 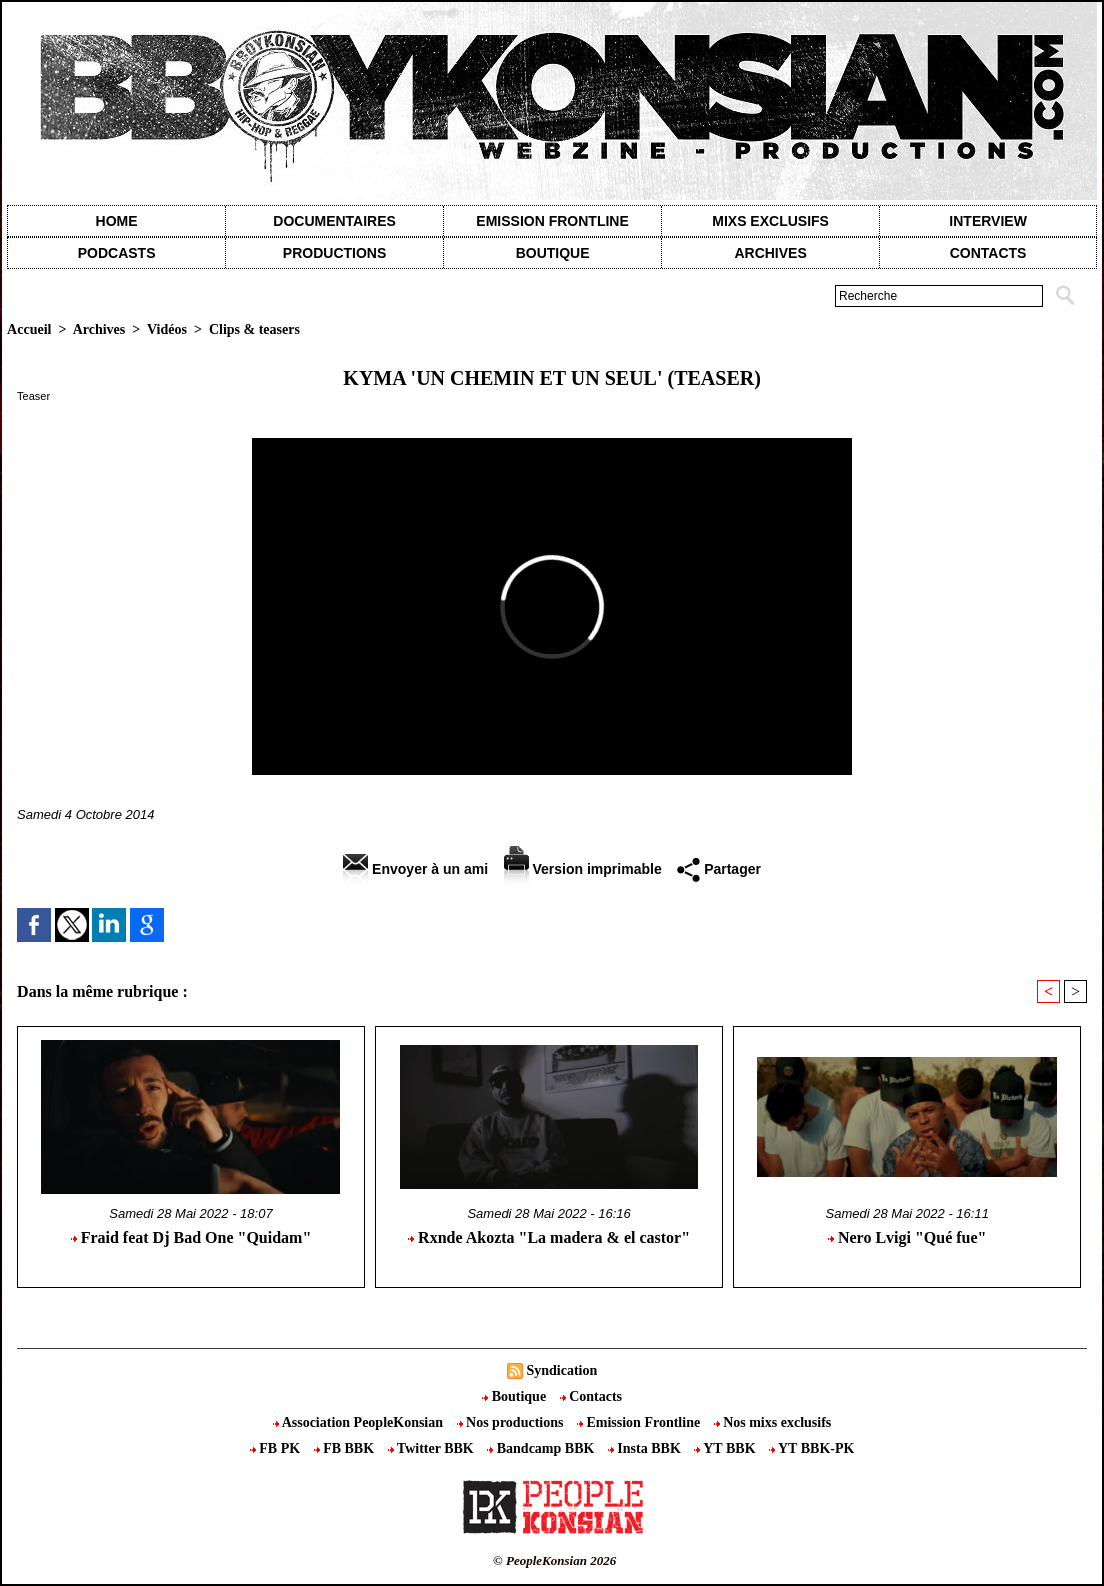 I want to click on Rxnde Akozta "La madera & el castor", so click(x=549, y=1237).